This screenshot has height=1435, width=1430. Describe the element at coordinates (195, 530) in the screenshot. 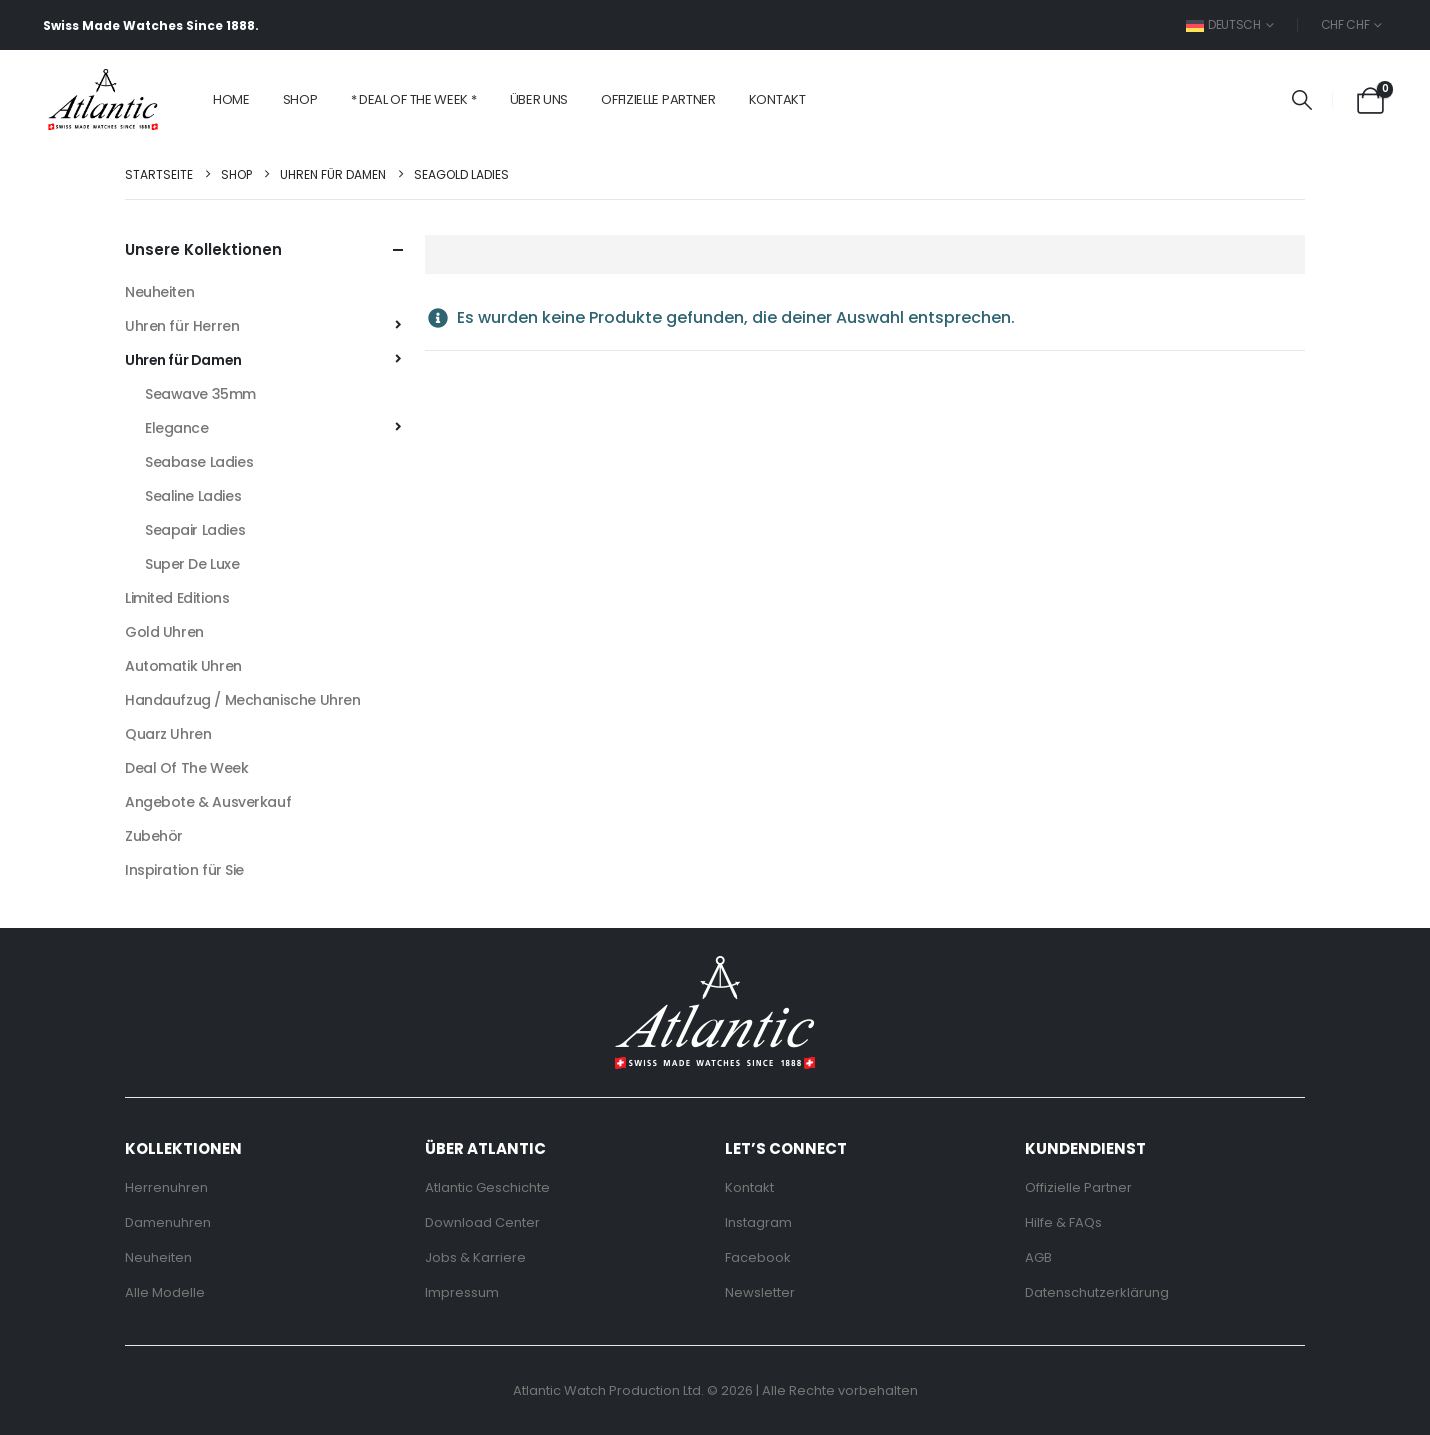

I see `Seapair Ladies` at that location.